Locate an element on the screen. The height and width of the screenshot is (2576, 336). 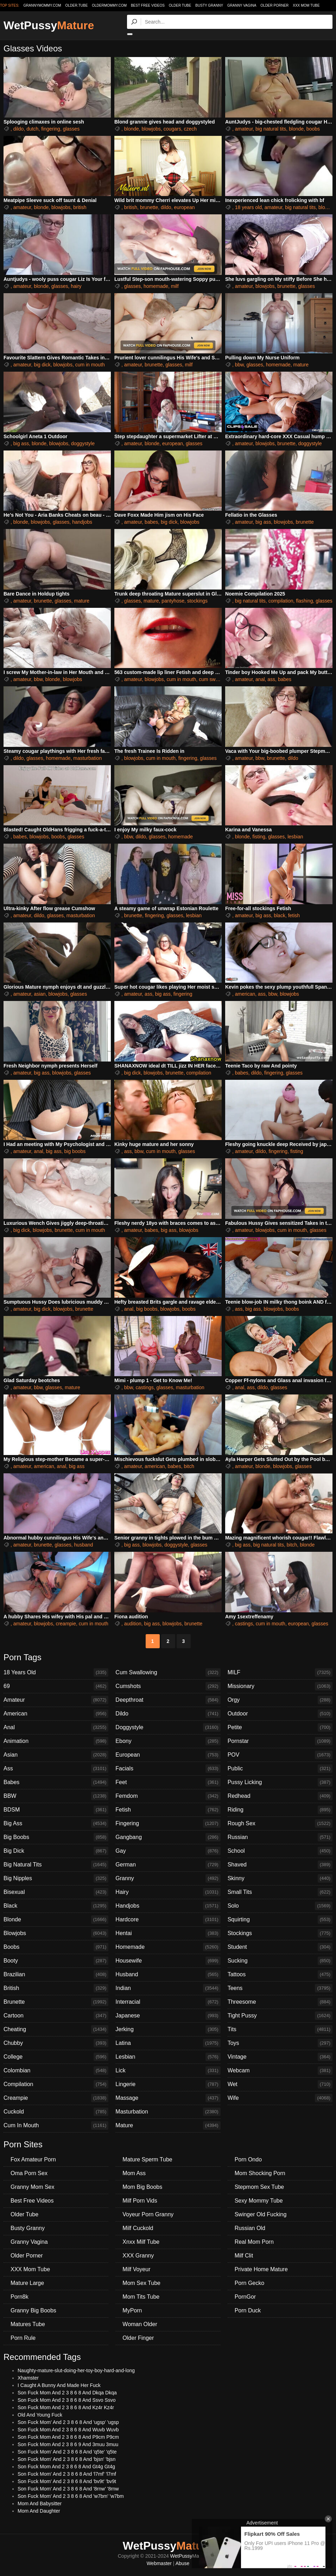
Interracial is located at coordinates (167, 2002).